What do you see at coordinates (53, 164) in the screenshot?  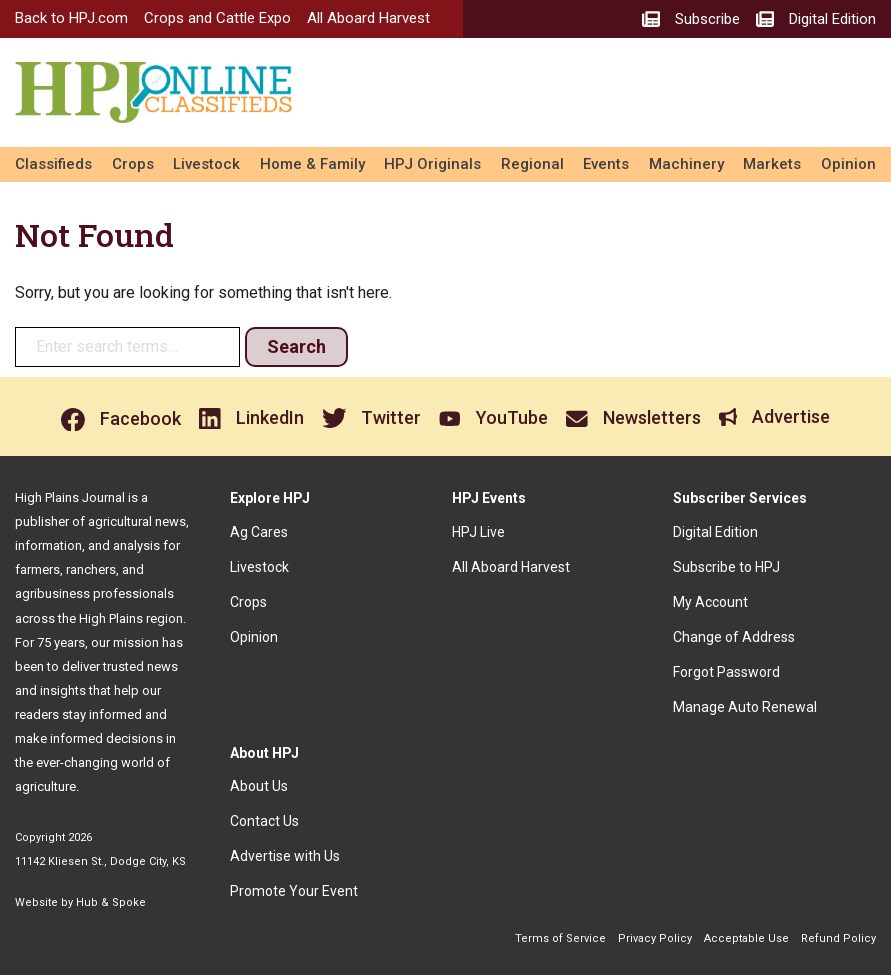 I see `Classifieds` at bounding box center [53, 164].